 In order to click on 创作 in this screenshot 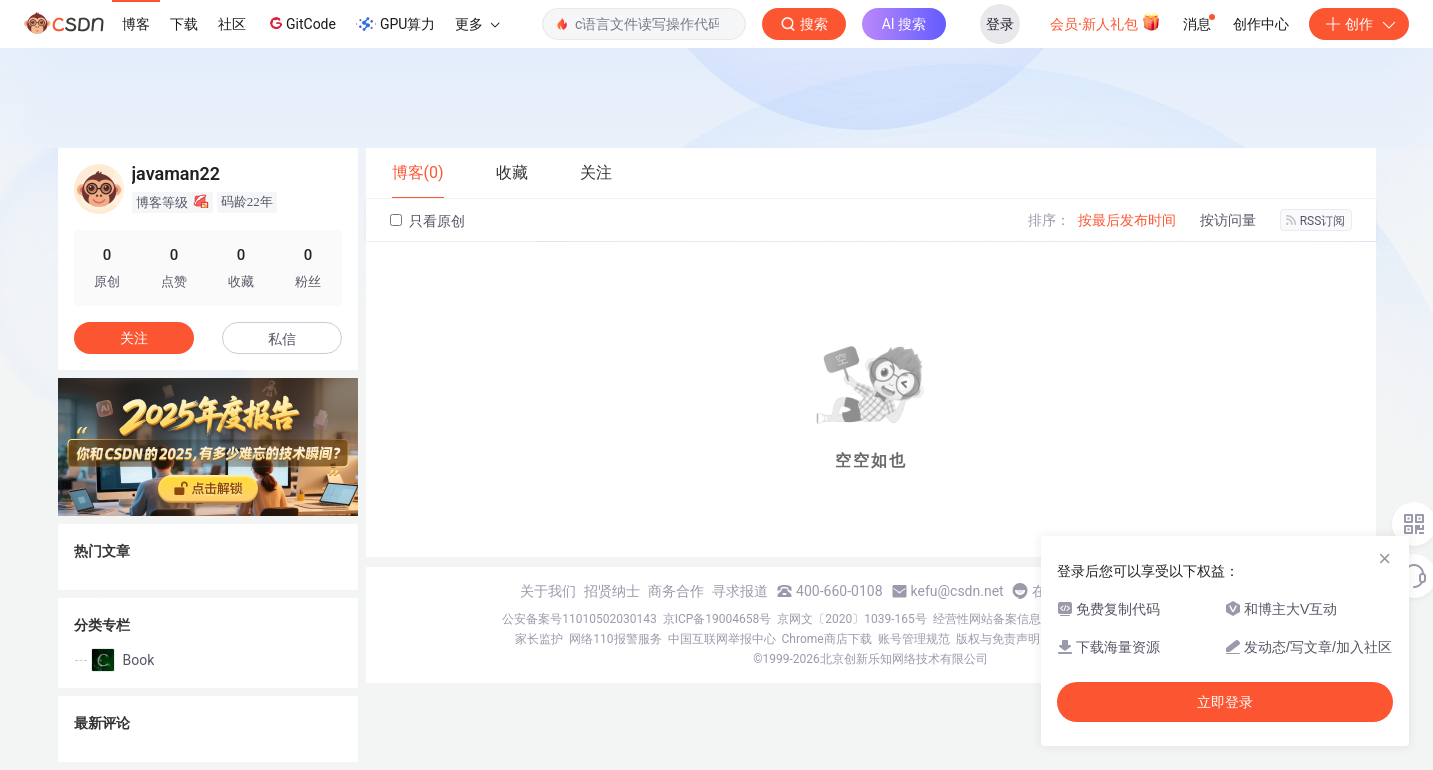, I will do `click(1359, 24)`.